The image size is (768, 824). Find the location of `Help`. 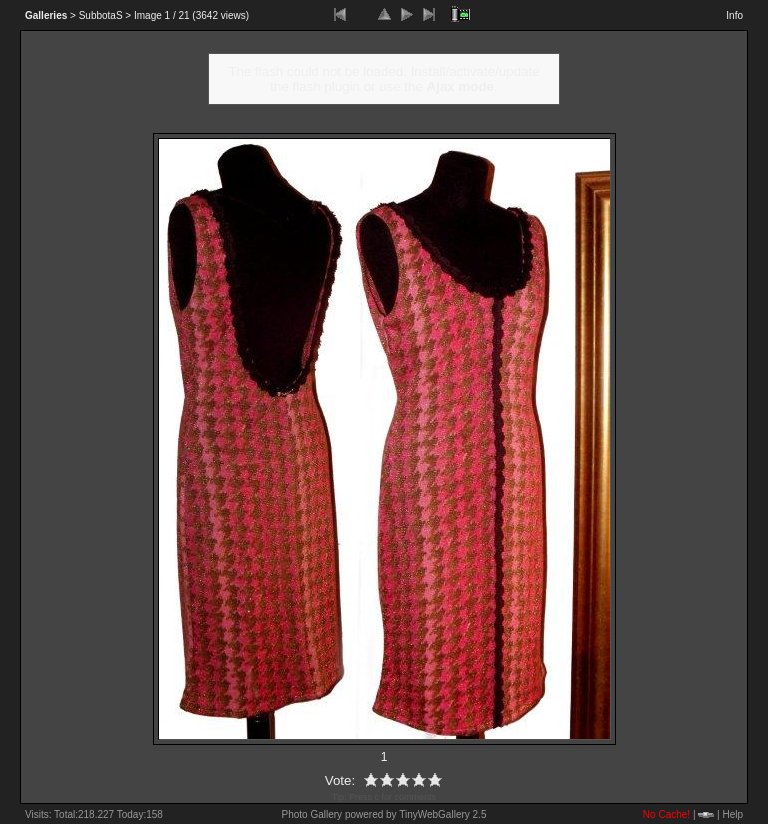

Help is located at coordinates (732, 814).